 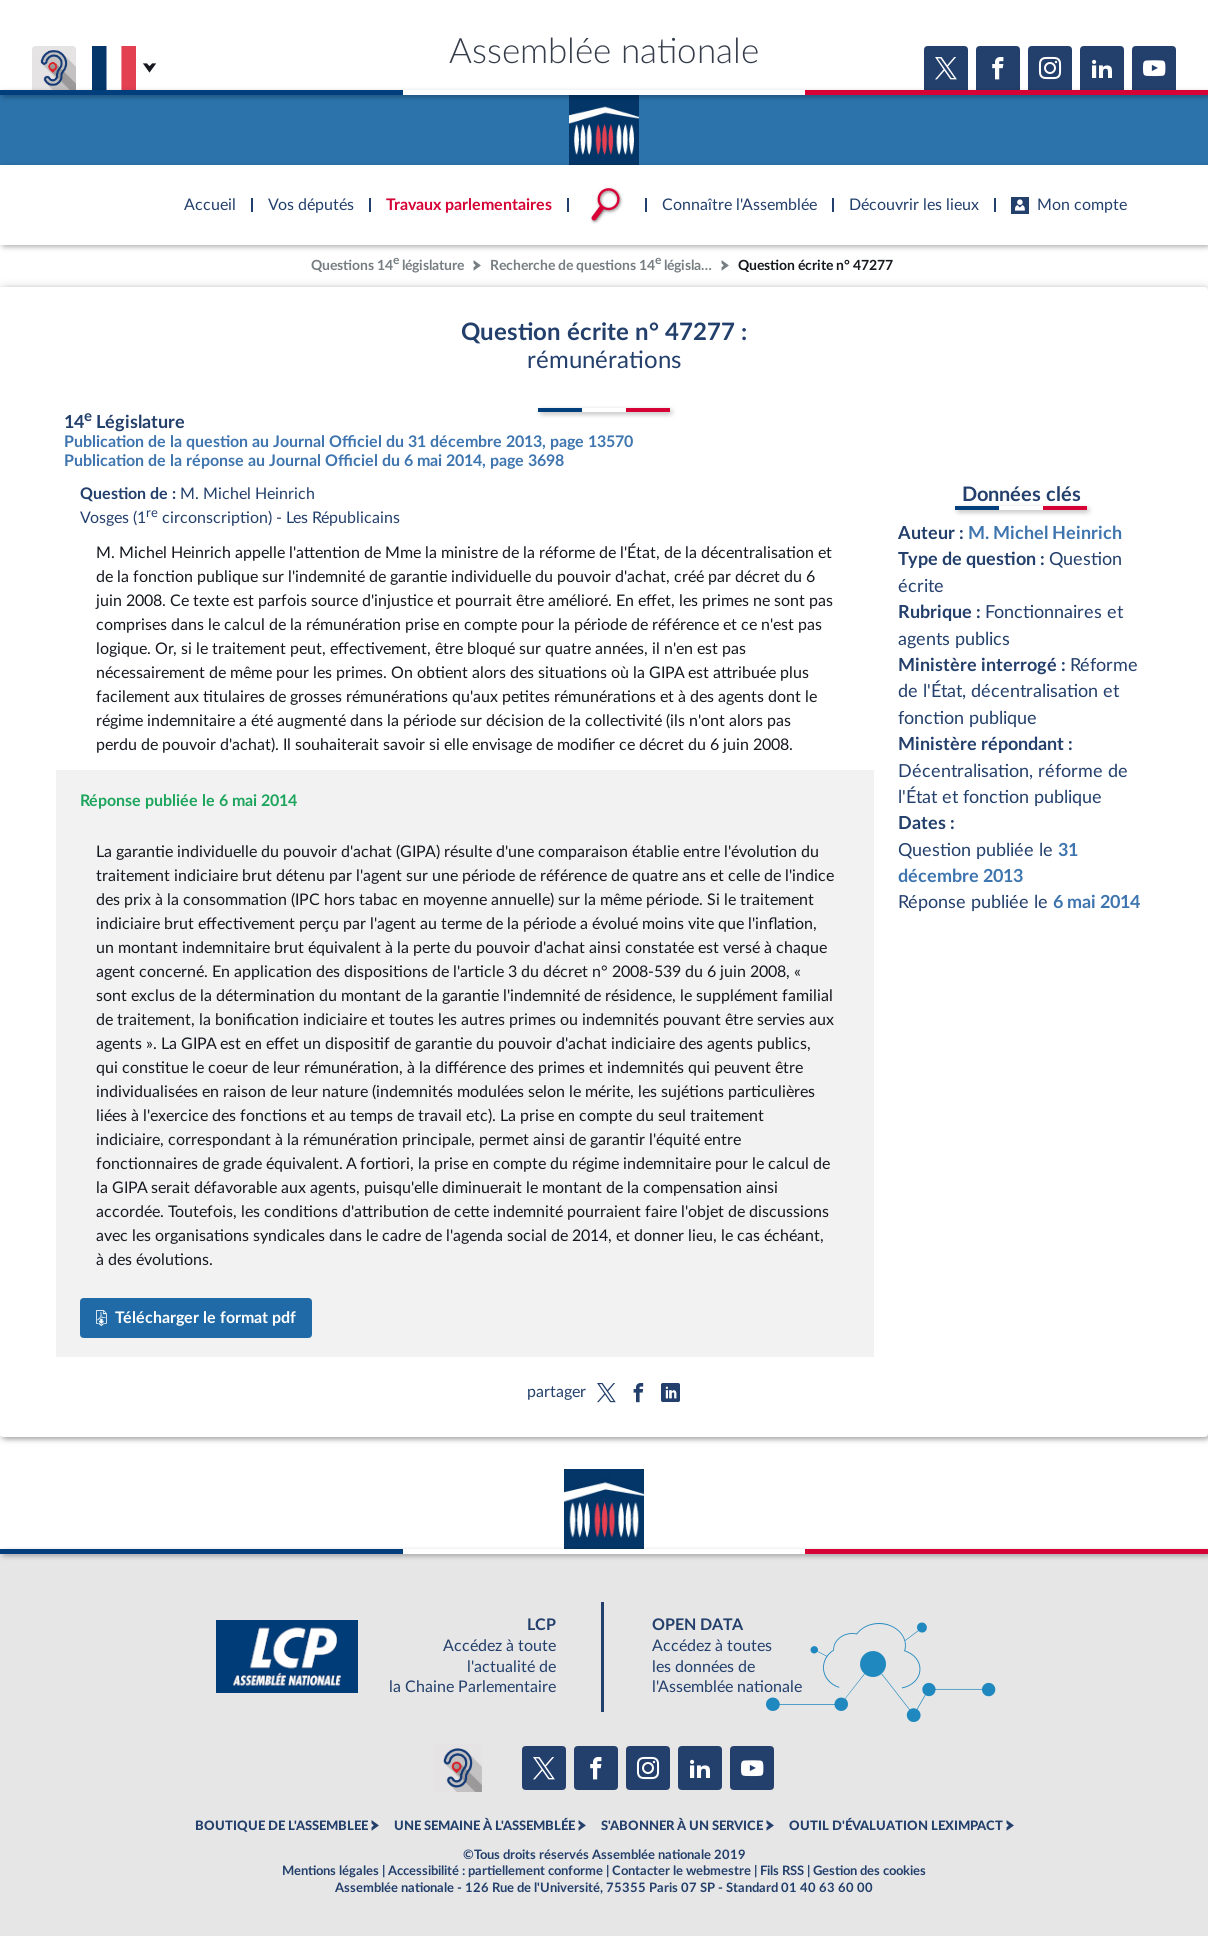 What do you see at coordinates (896, 1826) in the screenshot?
I see `OUTIL D'ÉVALUATION LEXIMPACT` at bounding box center [896, 1826].